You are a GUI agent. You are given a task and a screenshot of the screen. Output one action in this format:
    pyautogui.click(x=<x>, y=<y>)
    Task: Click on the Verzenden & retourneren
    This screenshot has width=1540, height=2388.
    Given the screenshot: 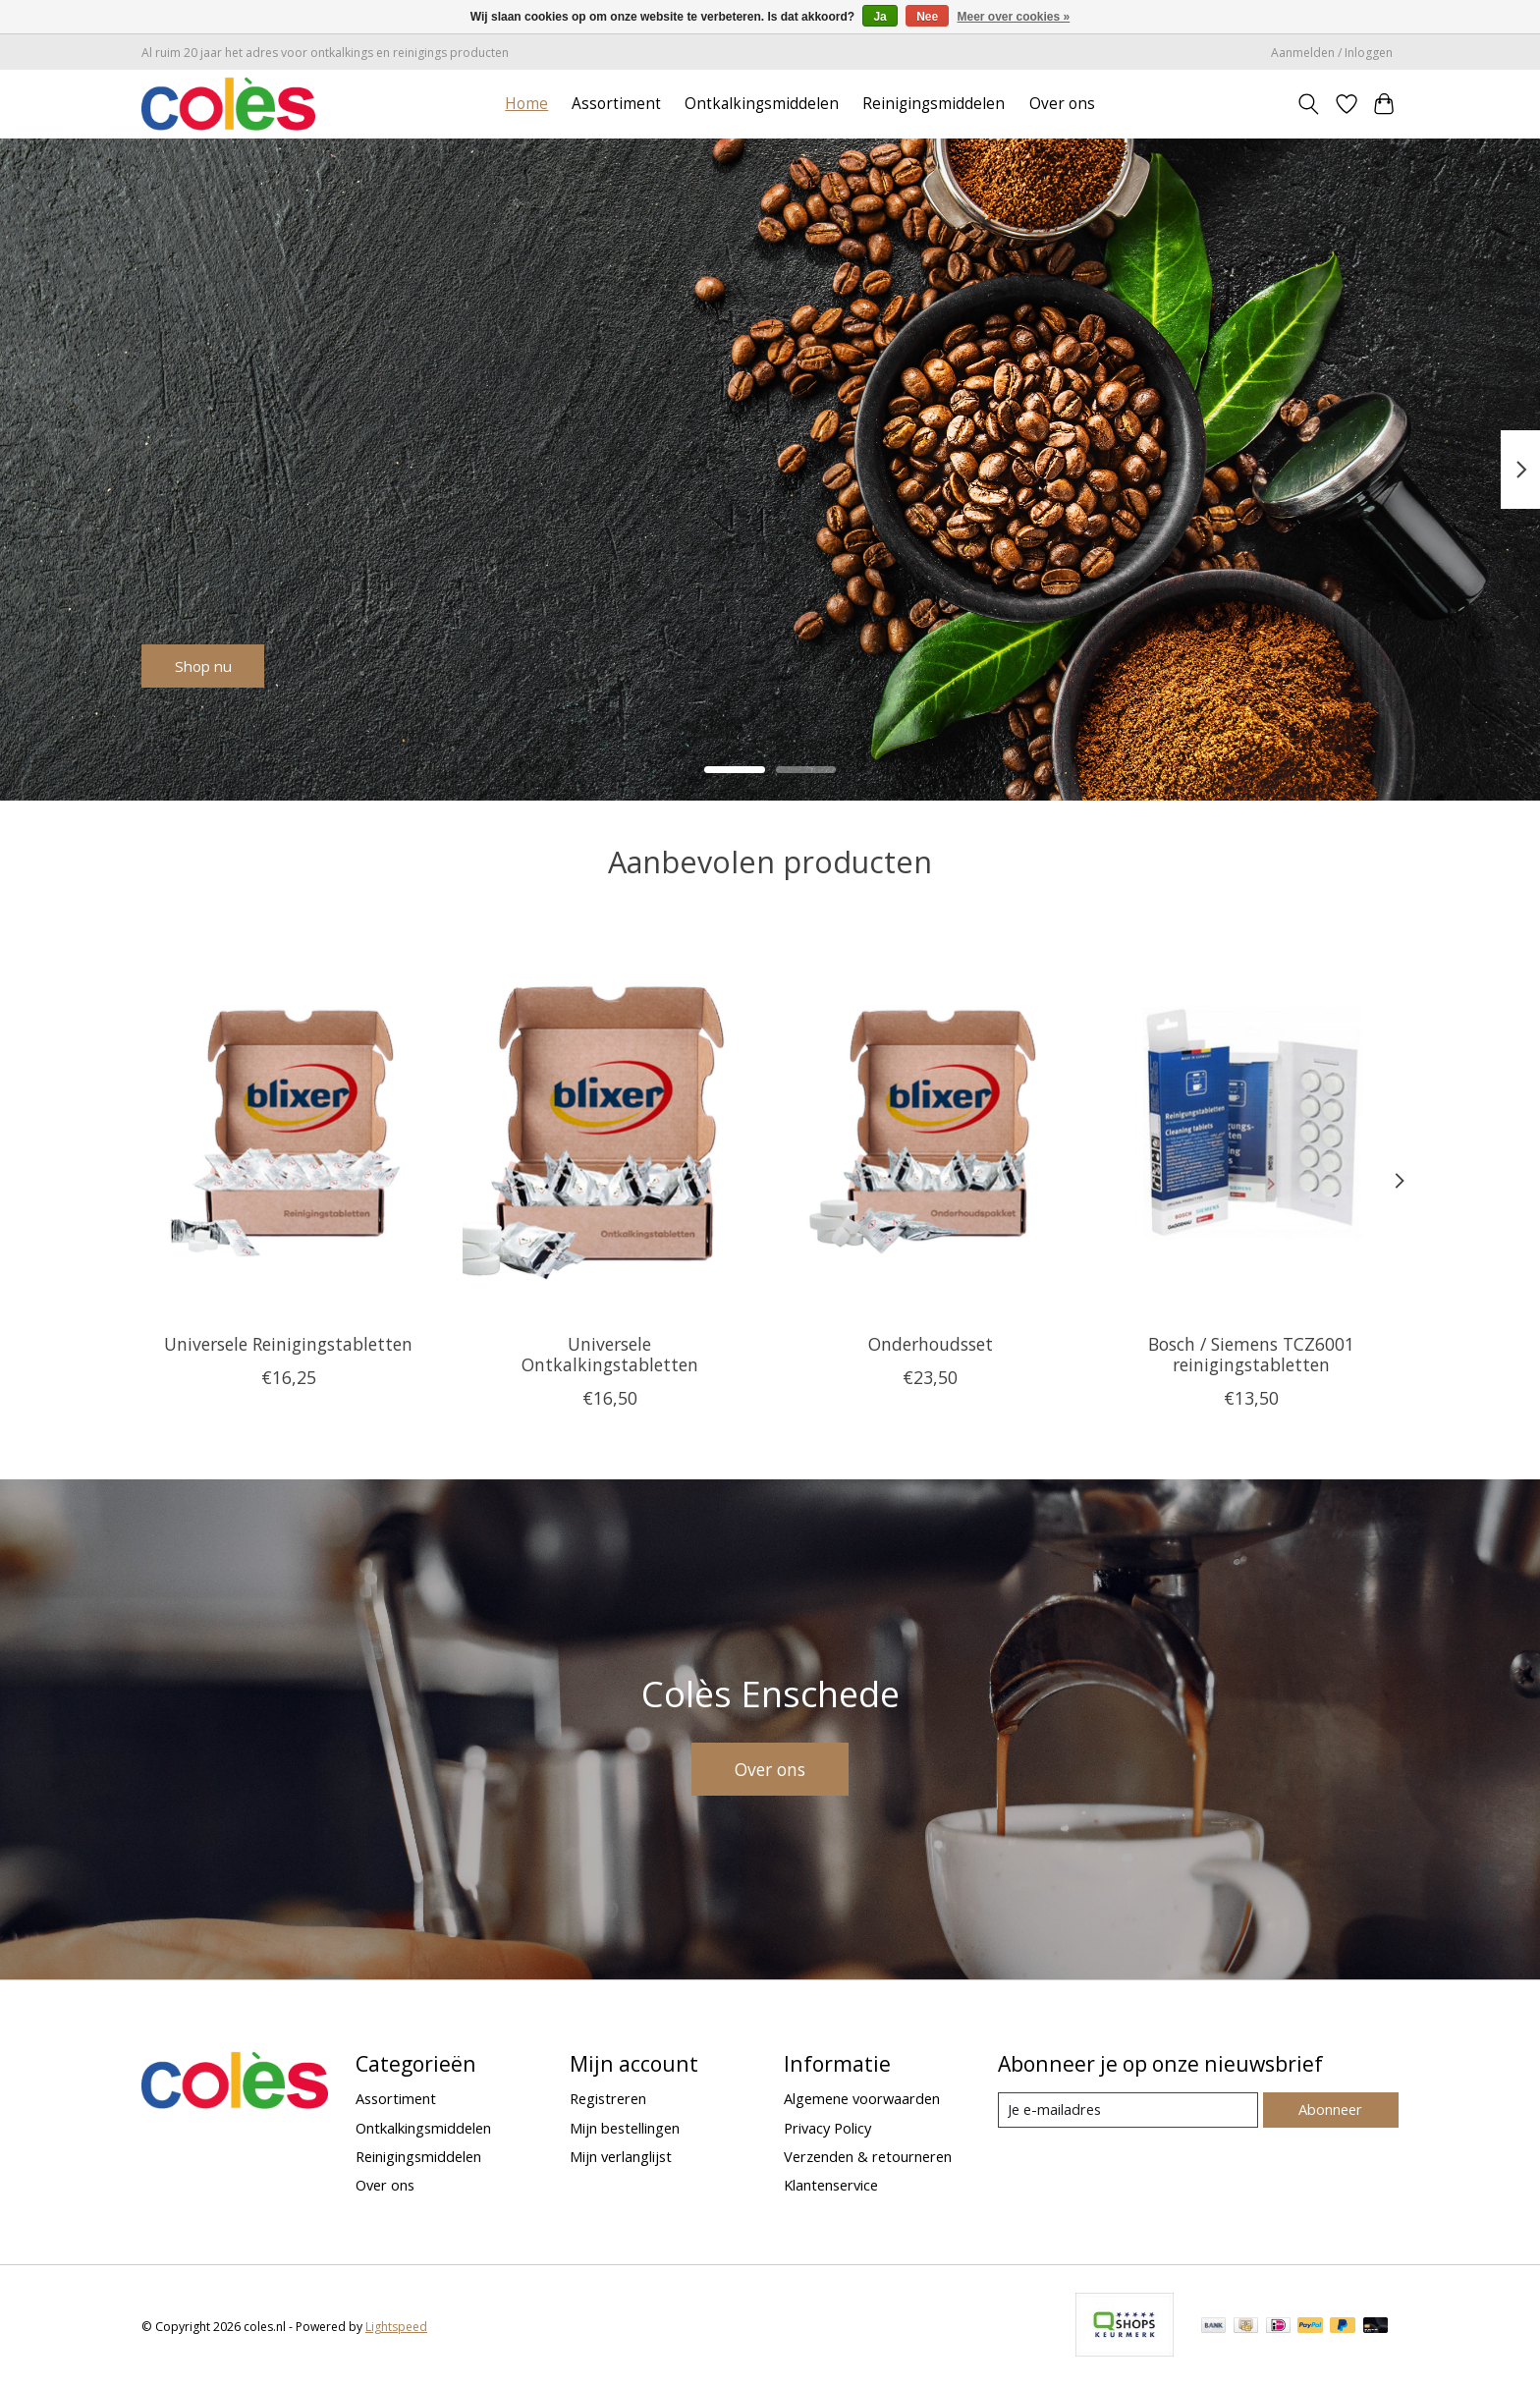 What is the action you would take?
    pyautogui.click(x=868, y=2156)
    